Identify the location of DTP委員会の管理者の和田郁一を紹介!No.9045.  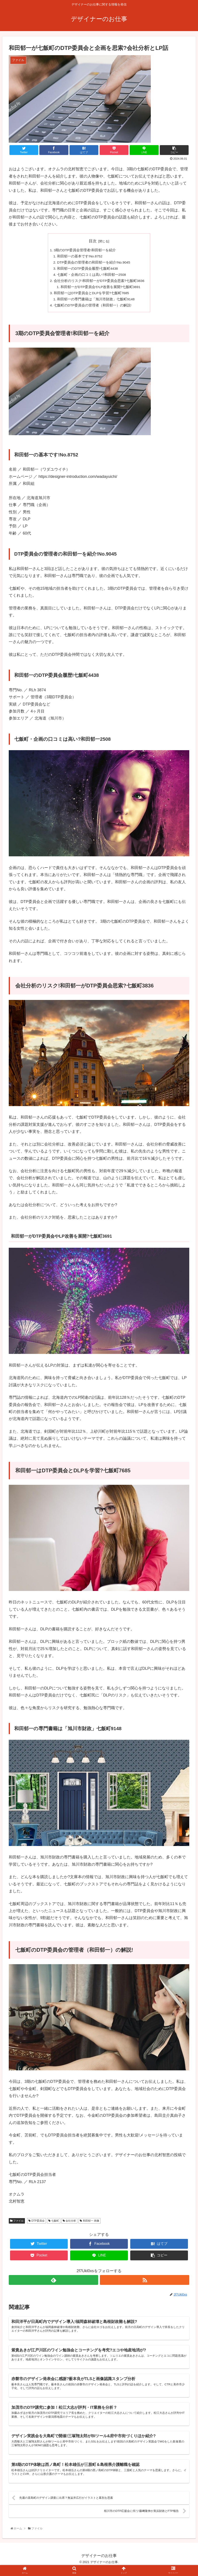
(94, 263).